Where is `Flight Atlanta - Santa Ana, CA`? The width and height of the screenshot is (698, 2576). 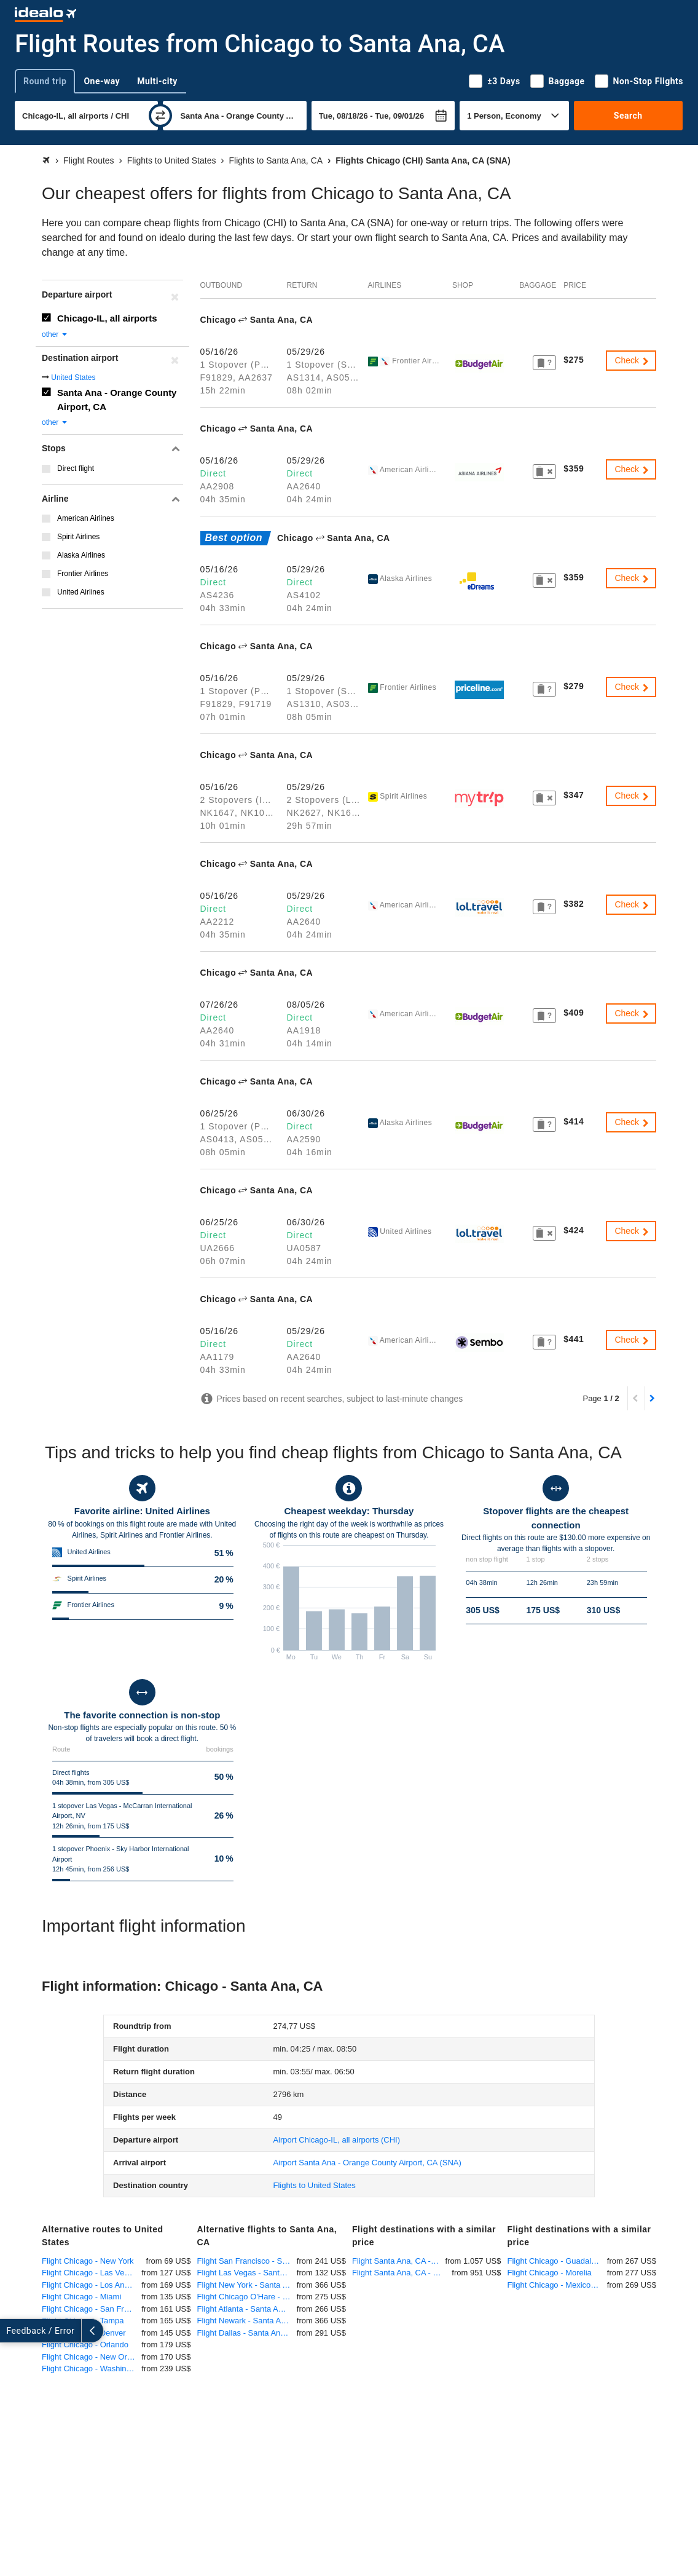
Flight Atlanta - Santa Ana, CA is located at coordinates (247, 2308).